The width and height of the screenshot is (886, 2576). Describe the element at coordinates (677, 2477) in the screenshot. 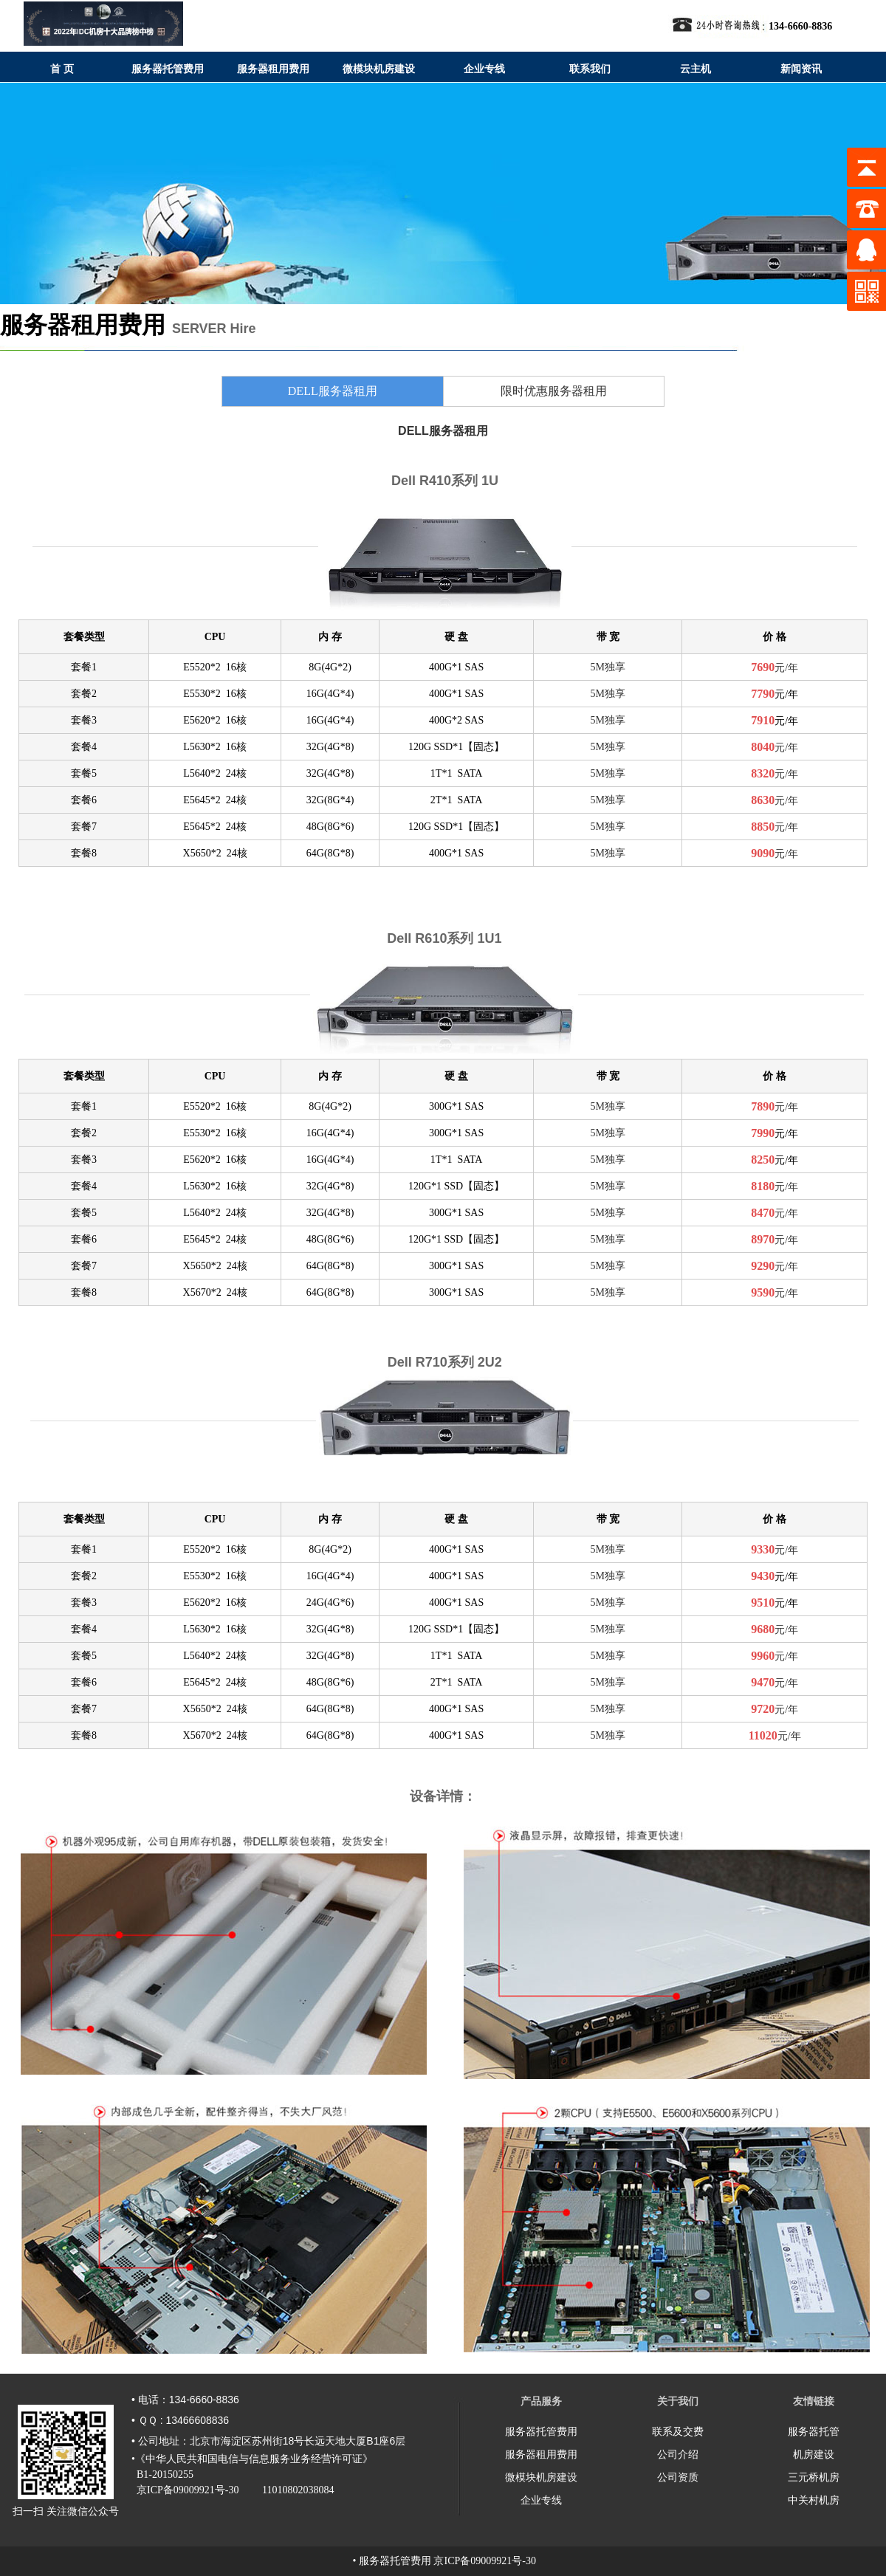

I see `公司资质` at that location.